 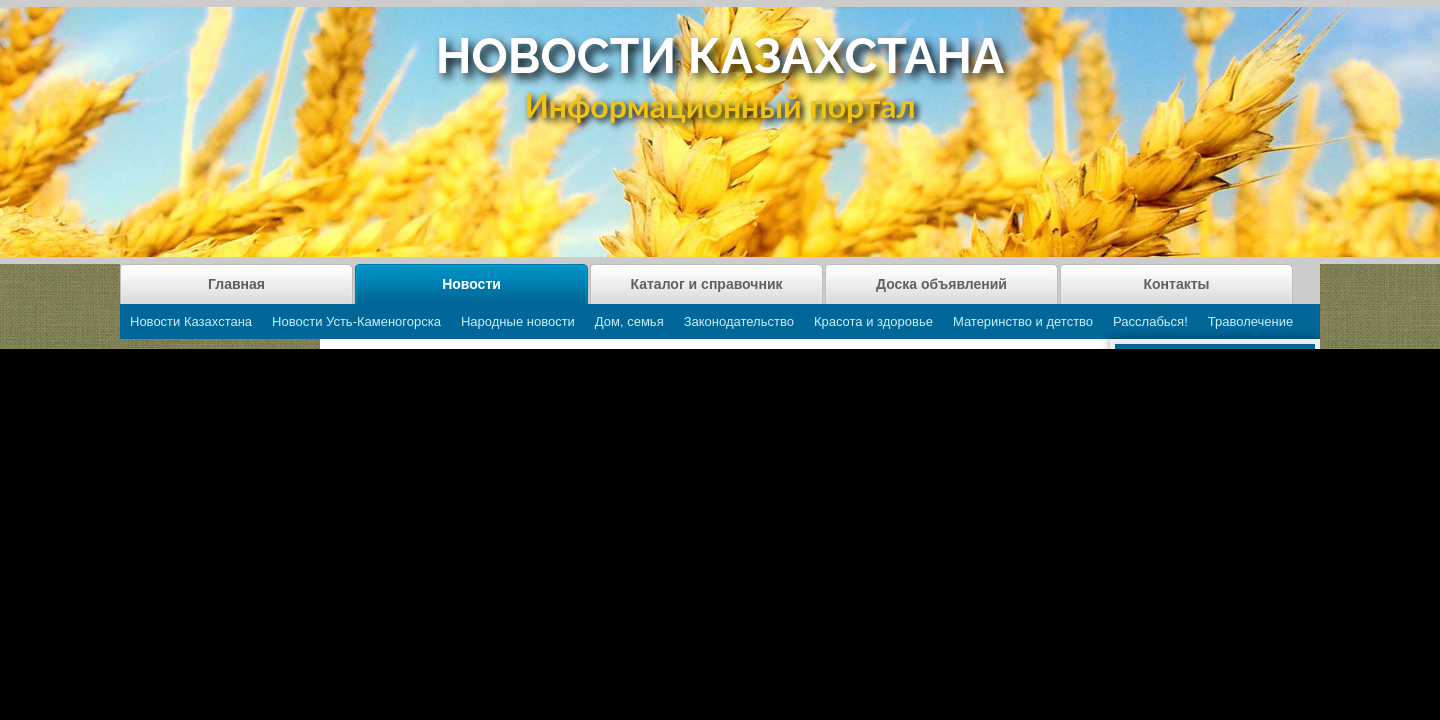 I want to click on Дом, семья, so click(x=629, y=321).